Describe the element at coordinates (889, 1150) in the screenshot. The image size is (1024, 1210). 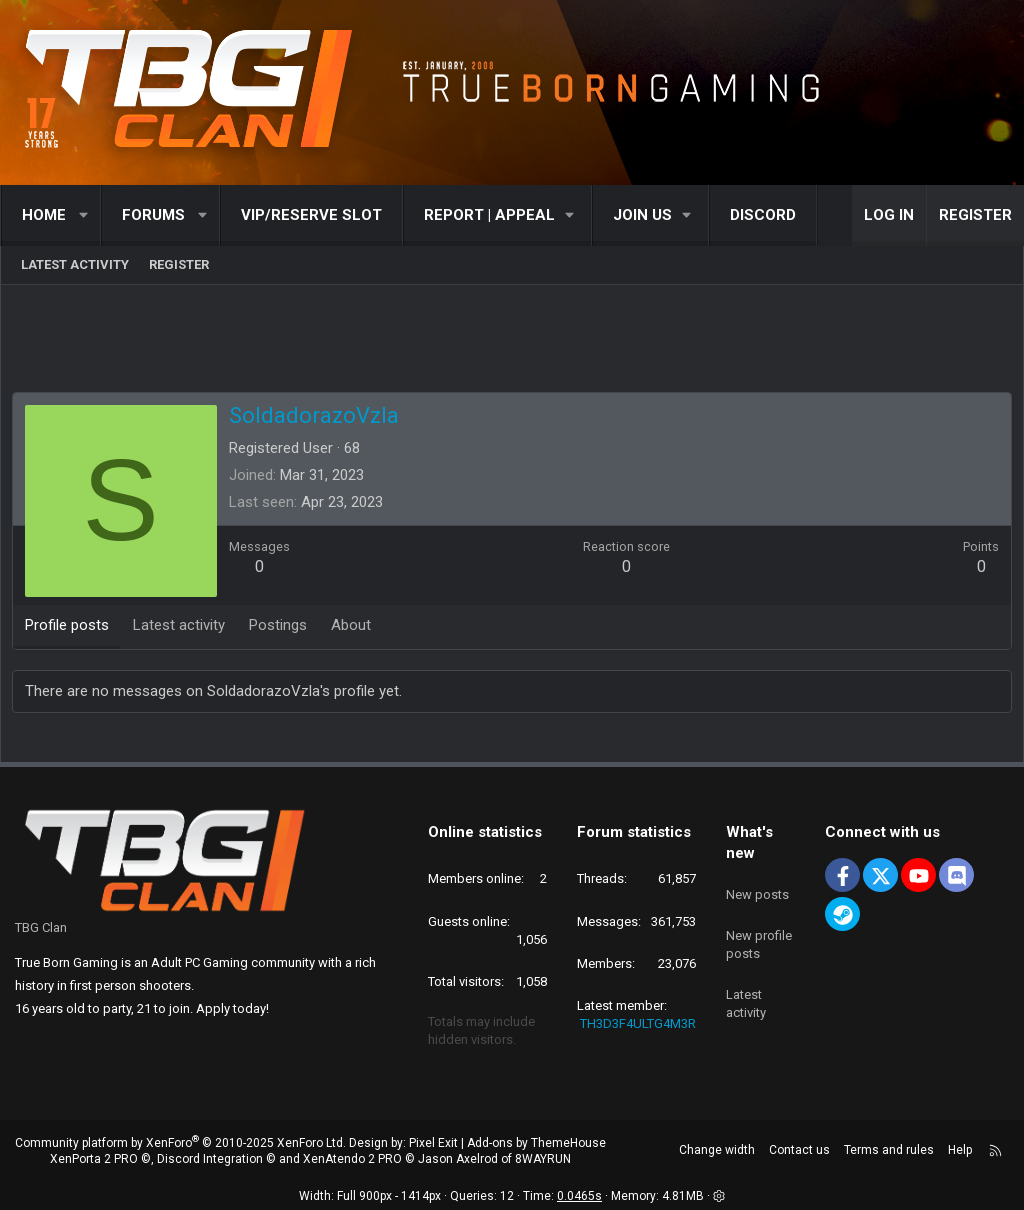
I see `Terms and rules` at that location.